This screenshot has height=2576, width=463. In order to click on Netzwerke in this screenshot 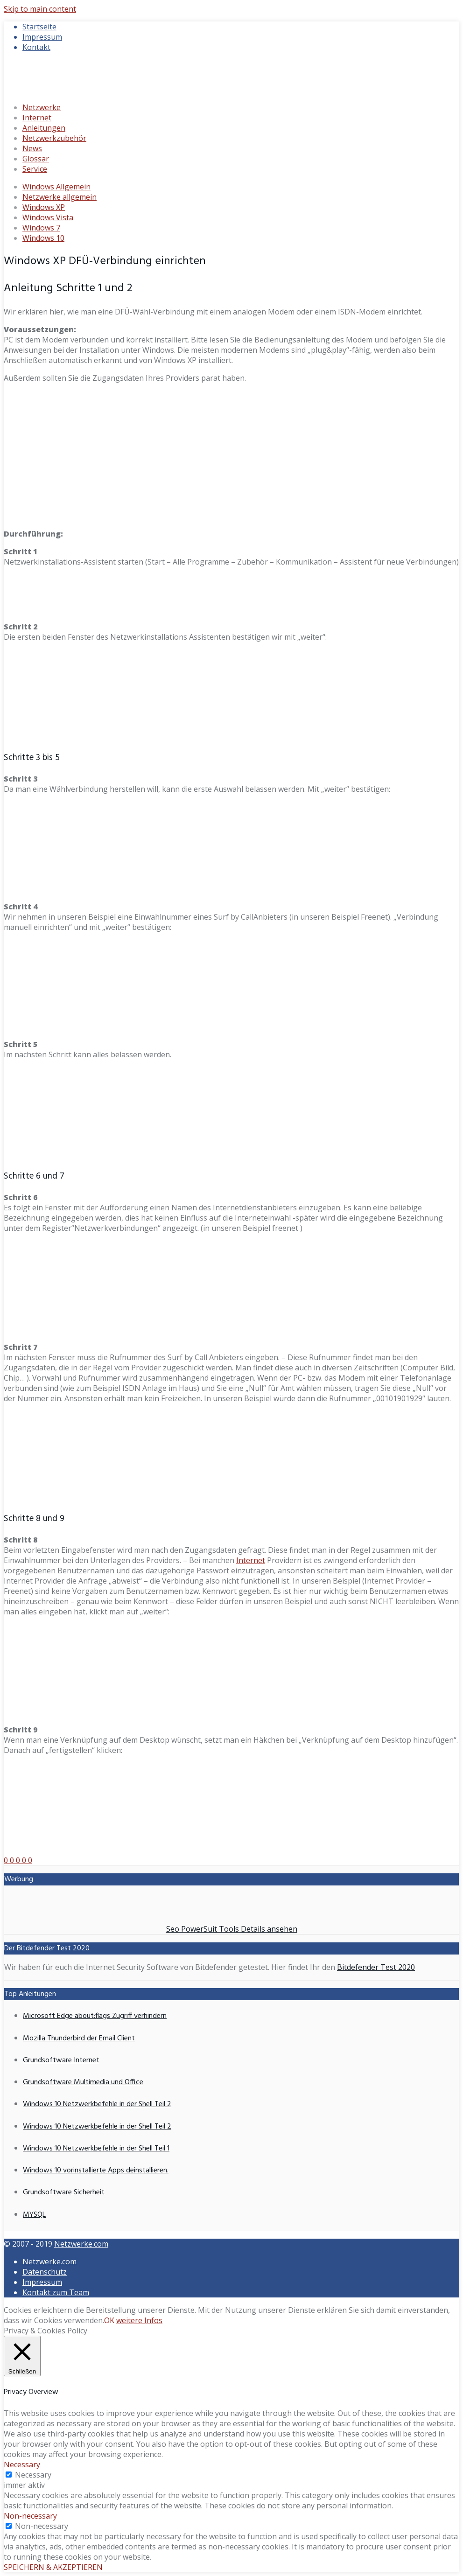, I will do `click(41, 107)`.